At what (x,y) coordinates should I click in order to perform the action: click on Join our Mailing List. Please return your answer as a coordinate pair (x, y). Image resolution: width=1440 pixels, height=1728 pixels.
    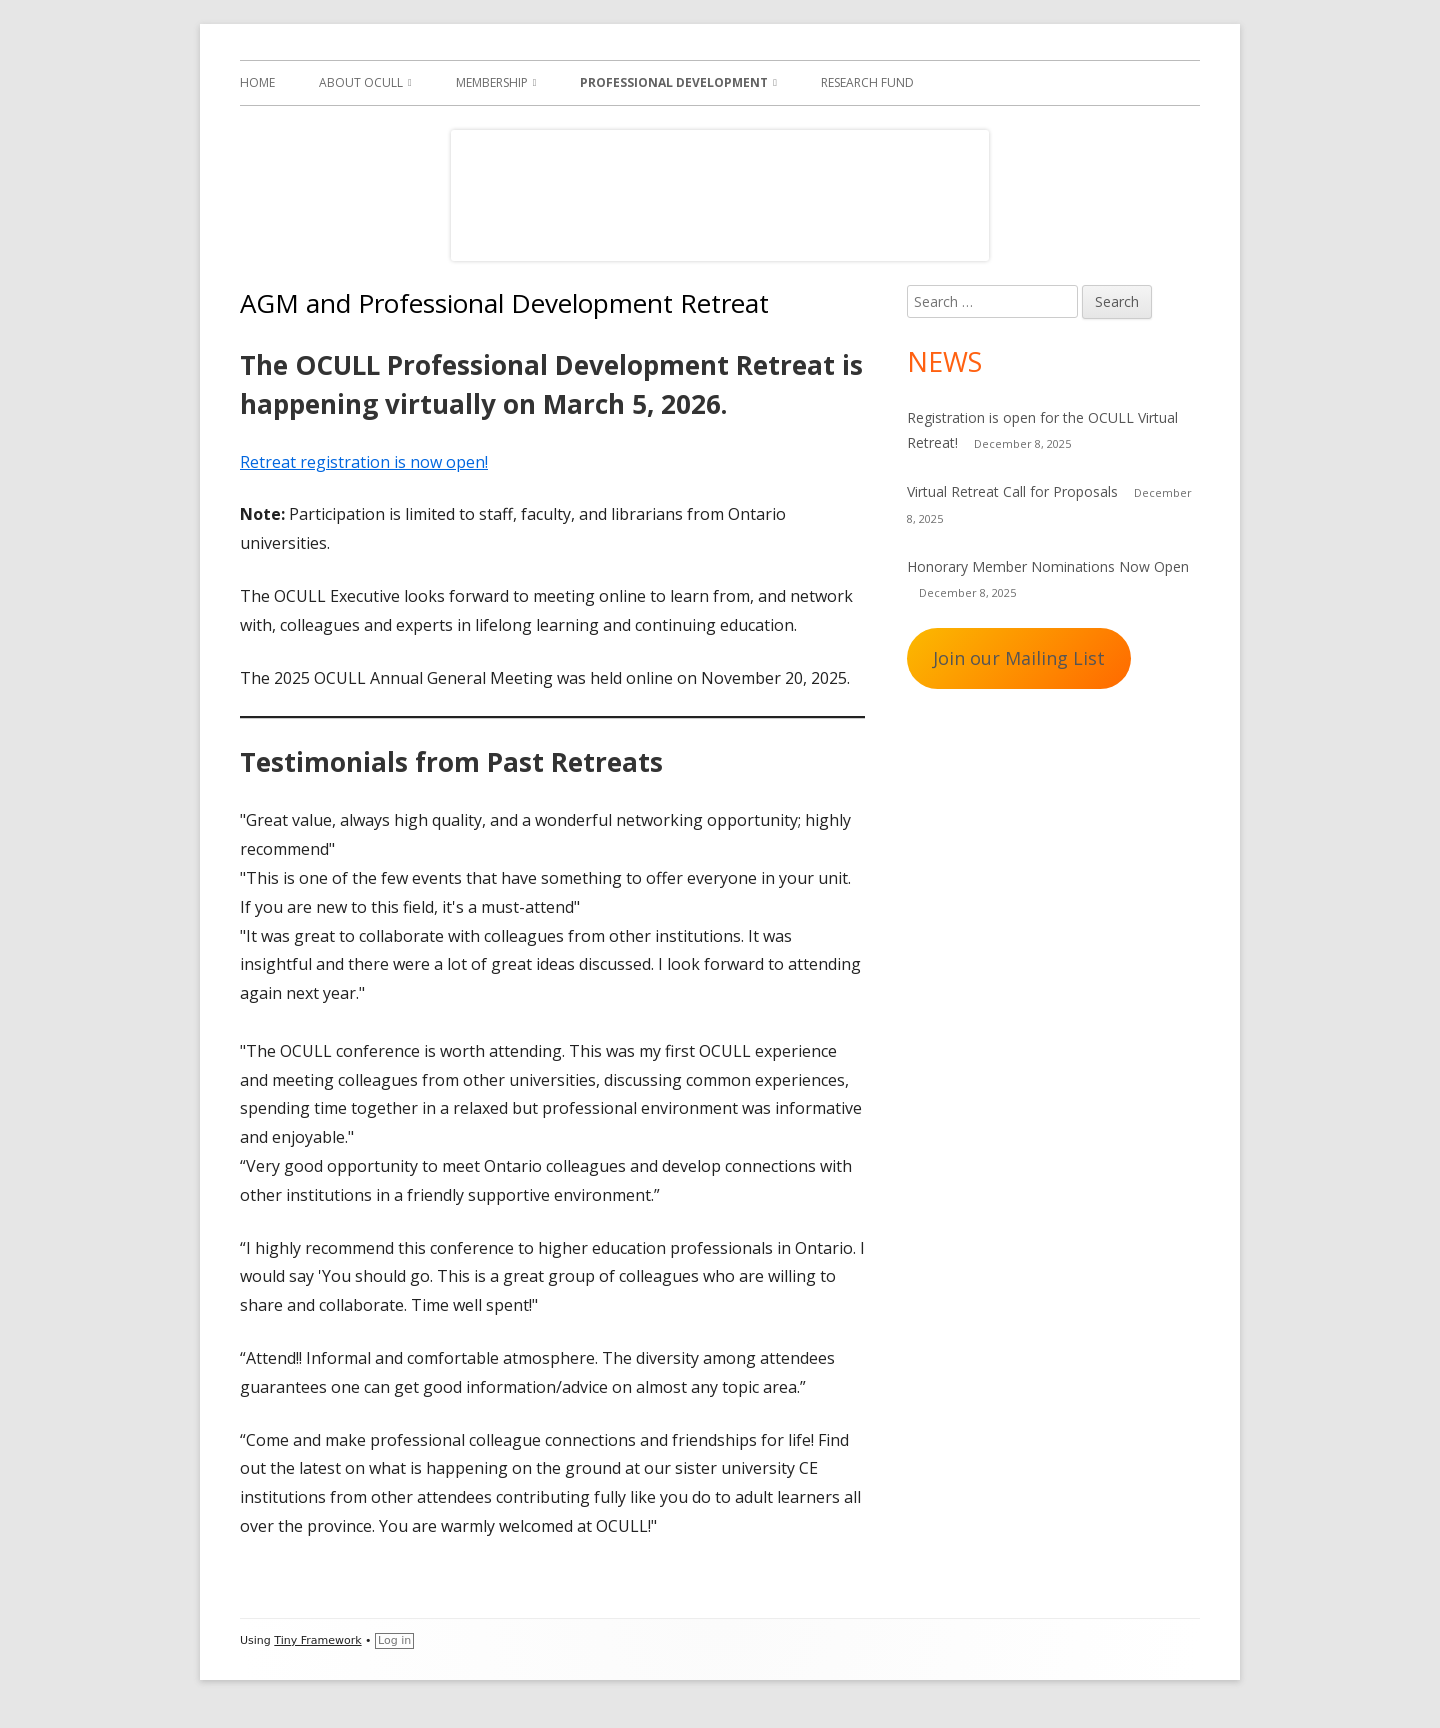
    Looking at the image, I should click on (1019, 658).